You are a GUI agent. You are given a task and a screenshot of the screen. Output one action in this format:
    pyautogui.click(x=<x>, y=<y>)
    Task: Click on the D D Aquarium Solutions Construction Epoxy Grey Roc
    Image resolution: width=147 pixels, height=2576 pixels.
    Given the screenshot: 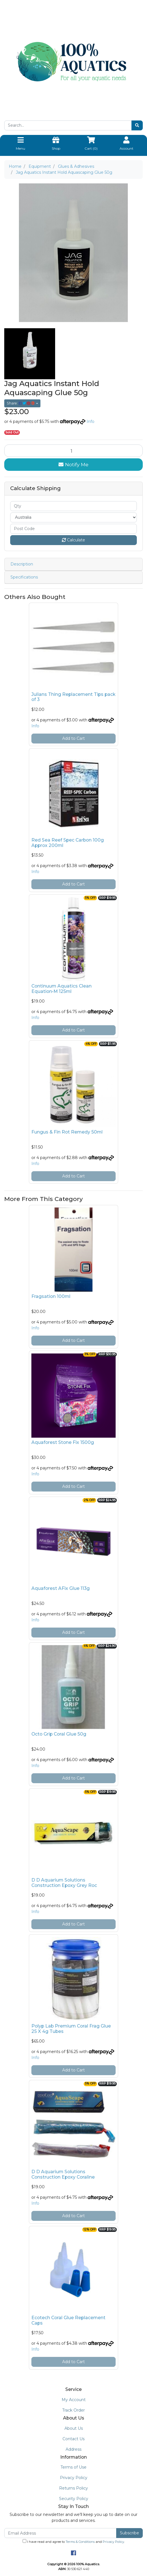 What is the action you would take?
    pyautogui.click(x=64, y=1882)
    